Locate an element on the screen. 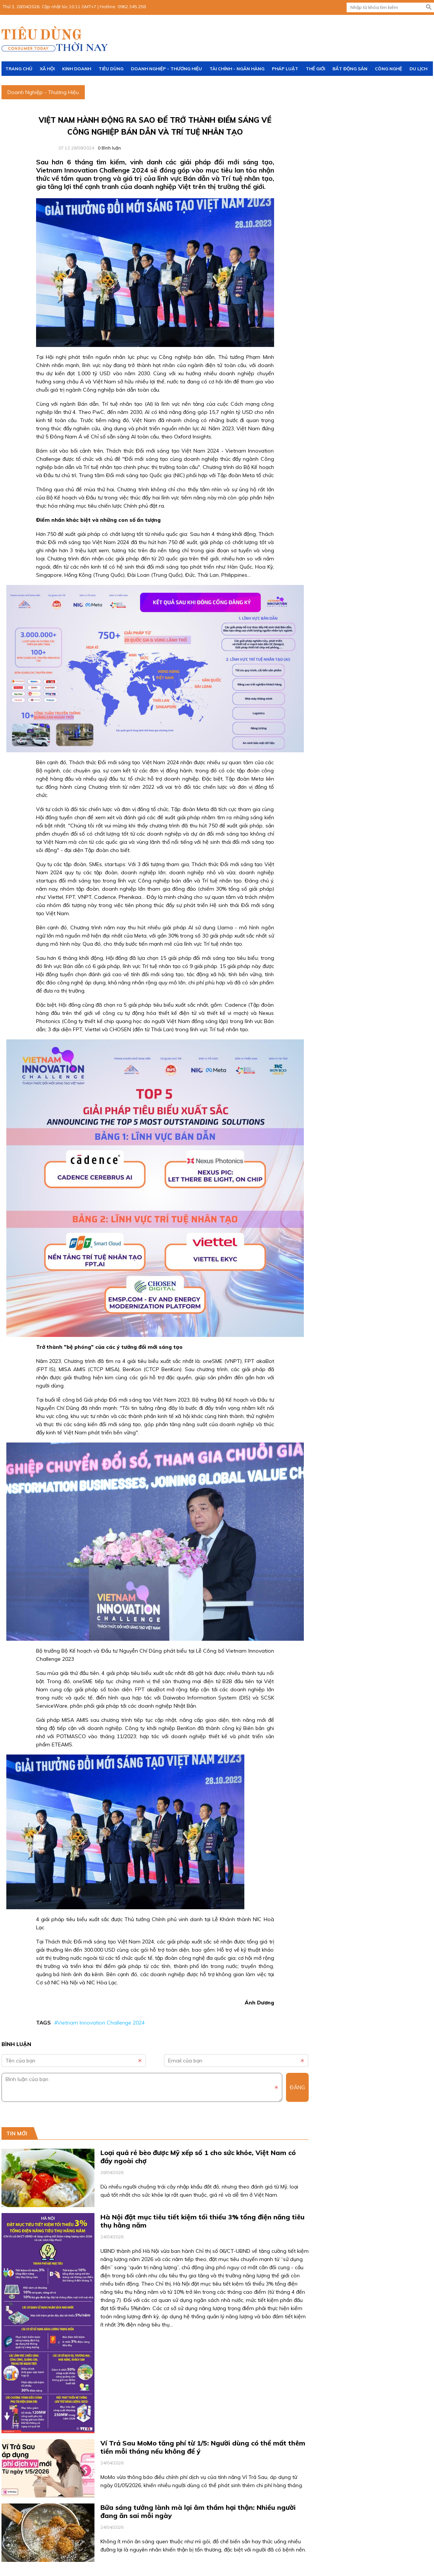 This screenshot has height=2576, width=434. Ví Trả Sau MoMo tăng phí từ 1/5: Người dùng có thể mất thêm tiền mỗi tháng nếu không để ý is located at coordinates (202, 2447).